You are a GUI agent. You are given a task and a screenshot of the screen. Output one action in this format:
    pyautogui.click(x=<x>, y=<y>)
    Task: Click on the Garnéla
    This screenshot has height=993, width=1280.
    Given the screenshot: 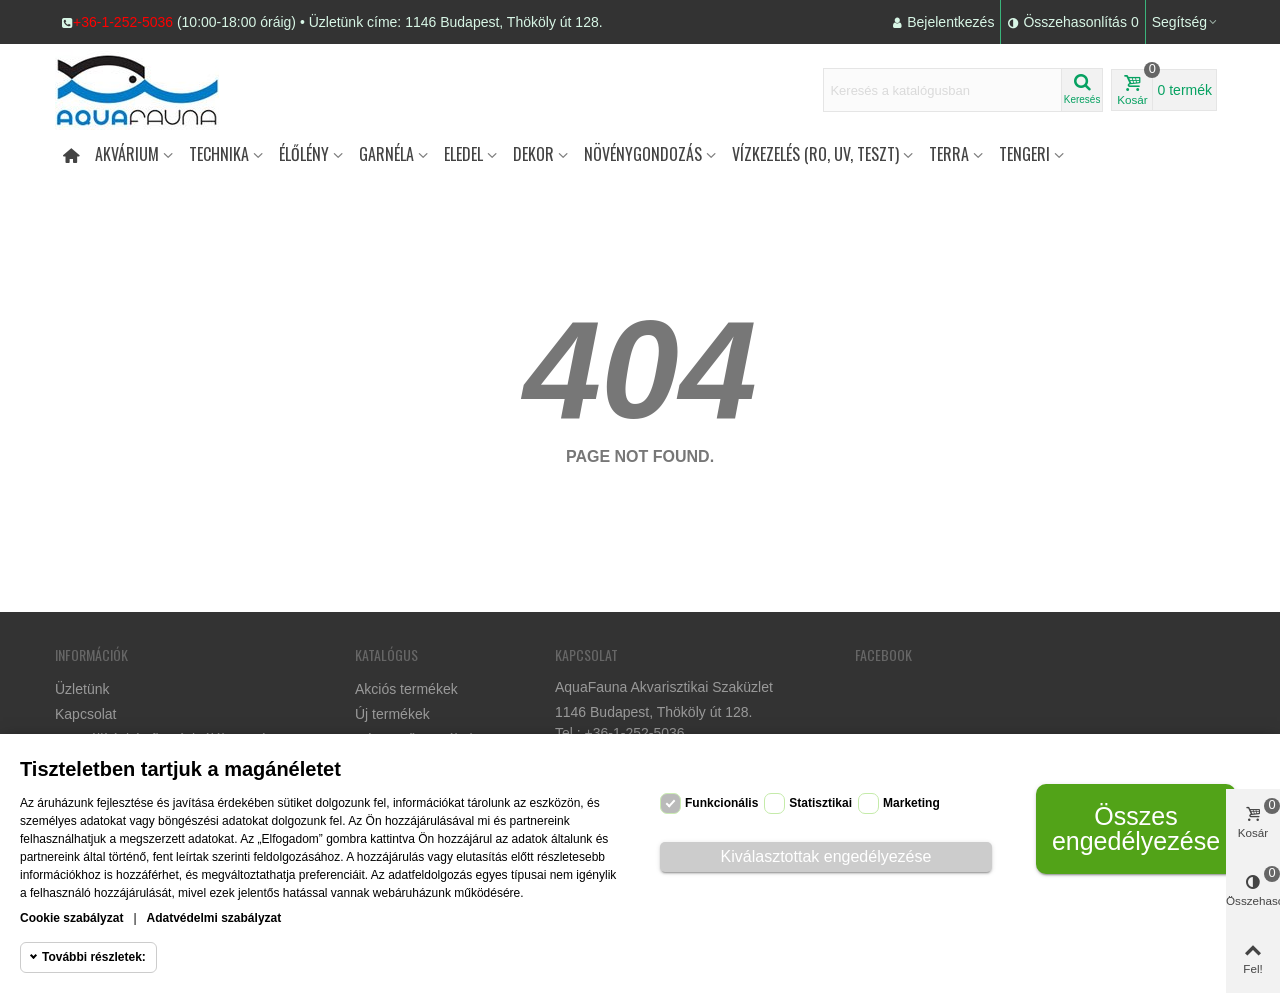 What is the action you would take?
    pyautogui.click(x=386, y=154)
    